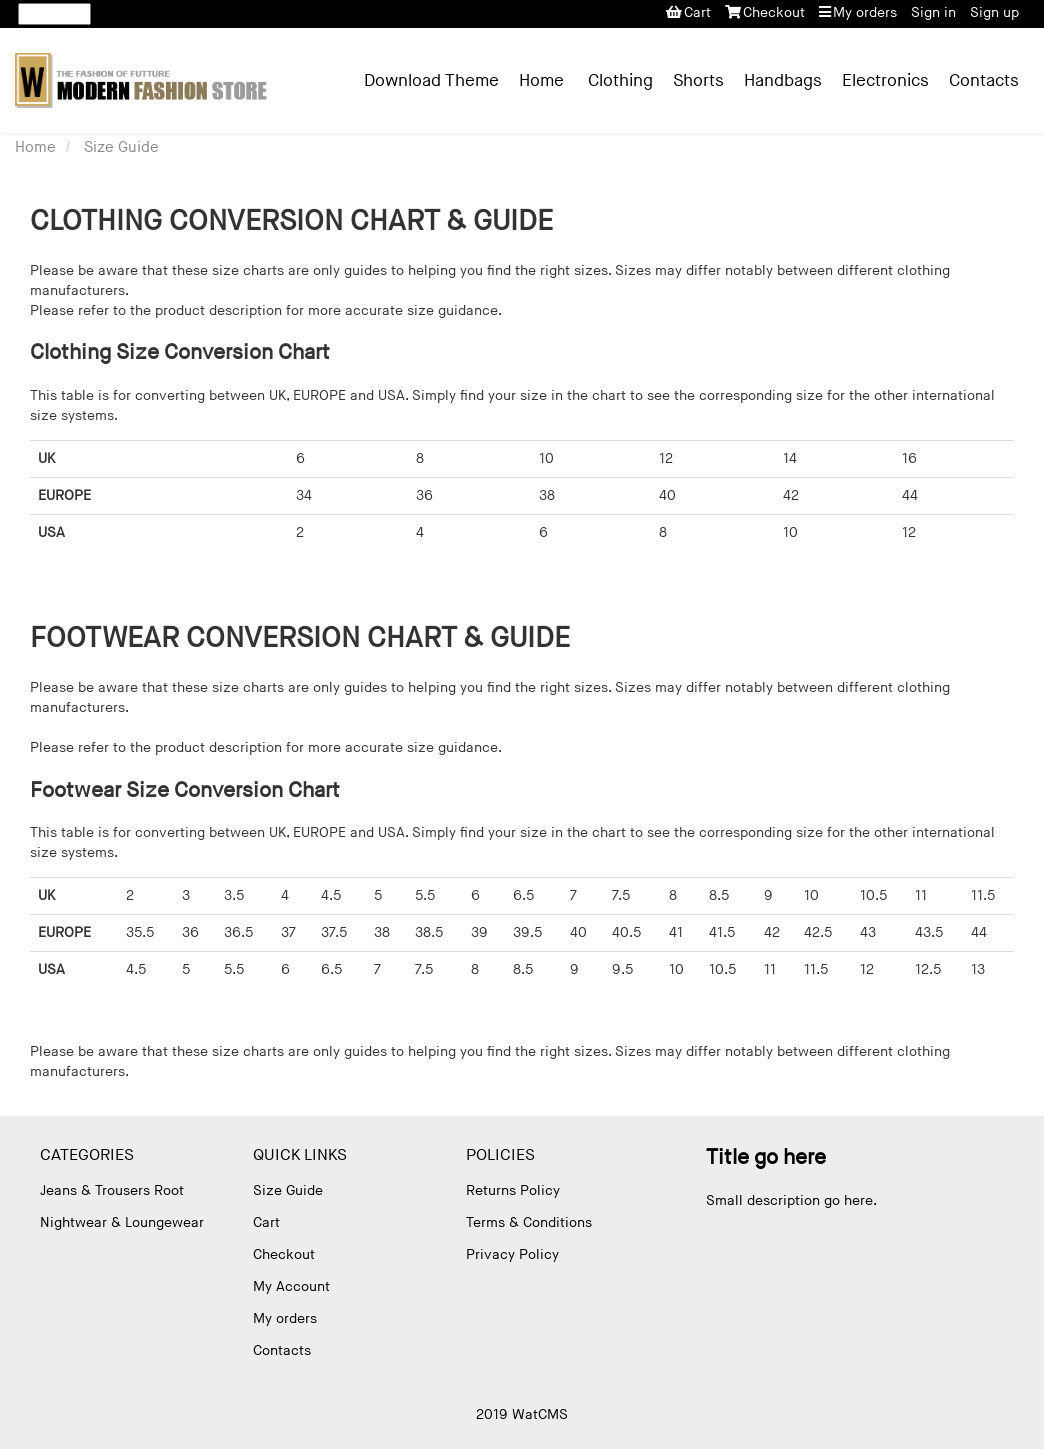 The width and height of the screenshot is (1044, 1449). What do you see at coordinates (500, 1155) in the screenshot?
I see `Policies` at bounding box center [500, 1155].